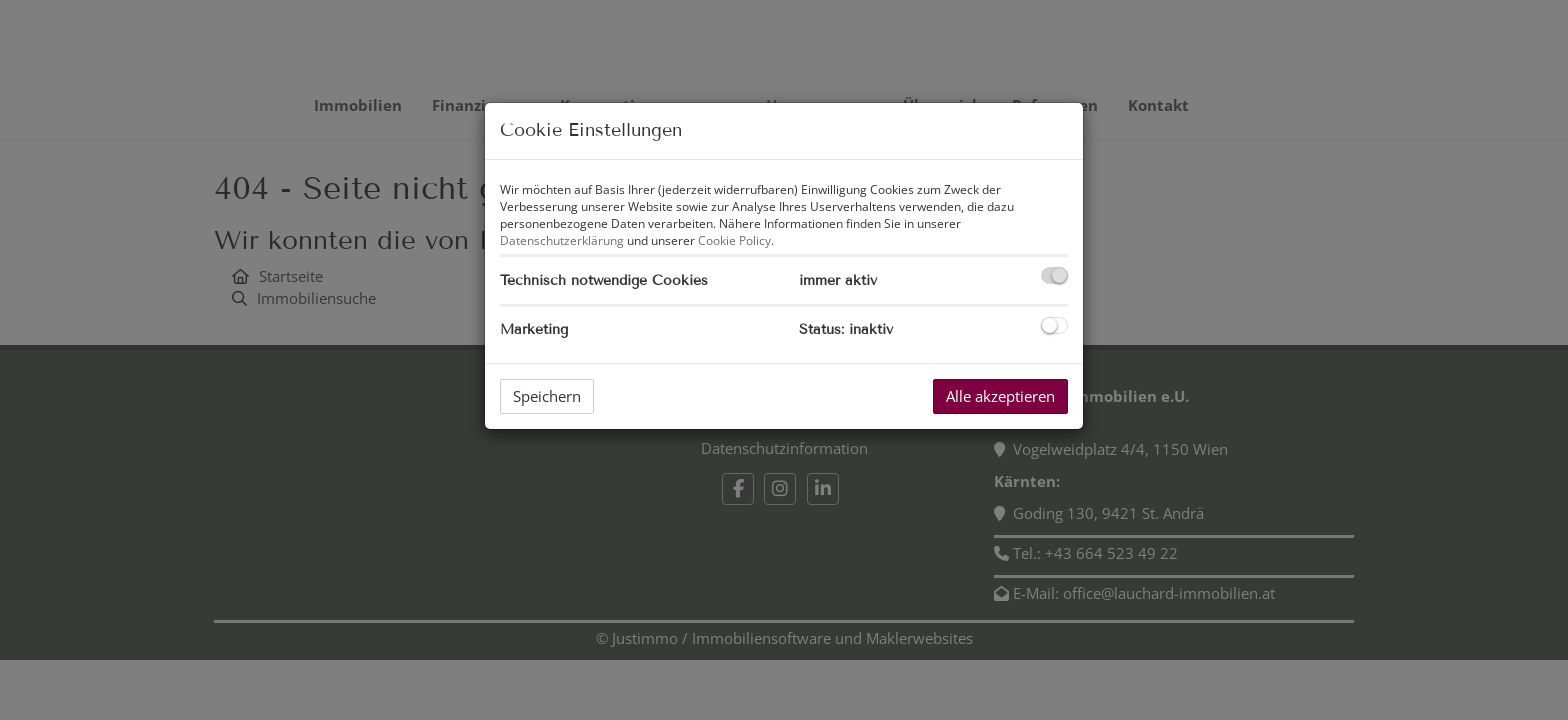 This screenshot has height=720, width=1568. I want to click on [checkbox], so click(1054, 275).